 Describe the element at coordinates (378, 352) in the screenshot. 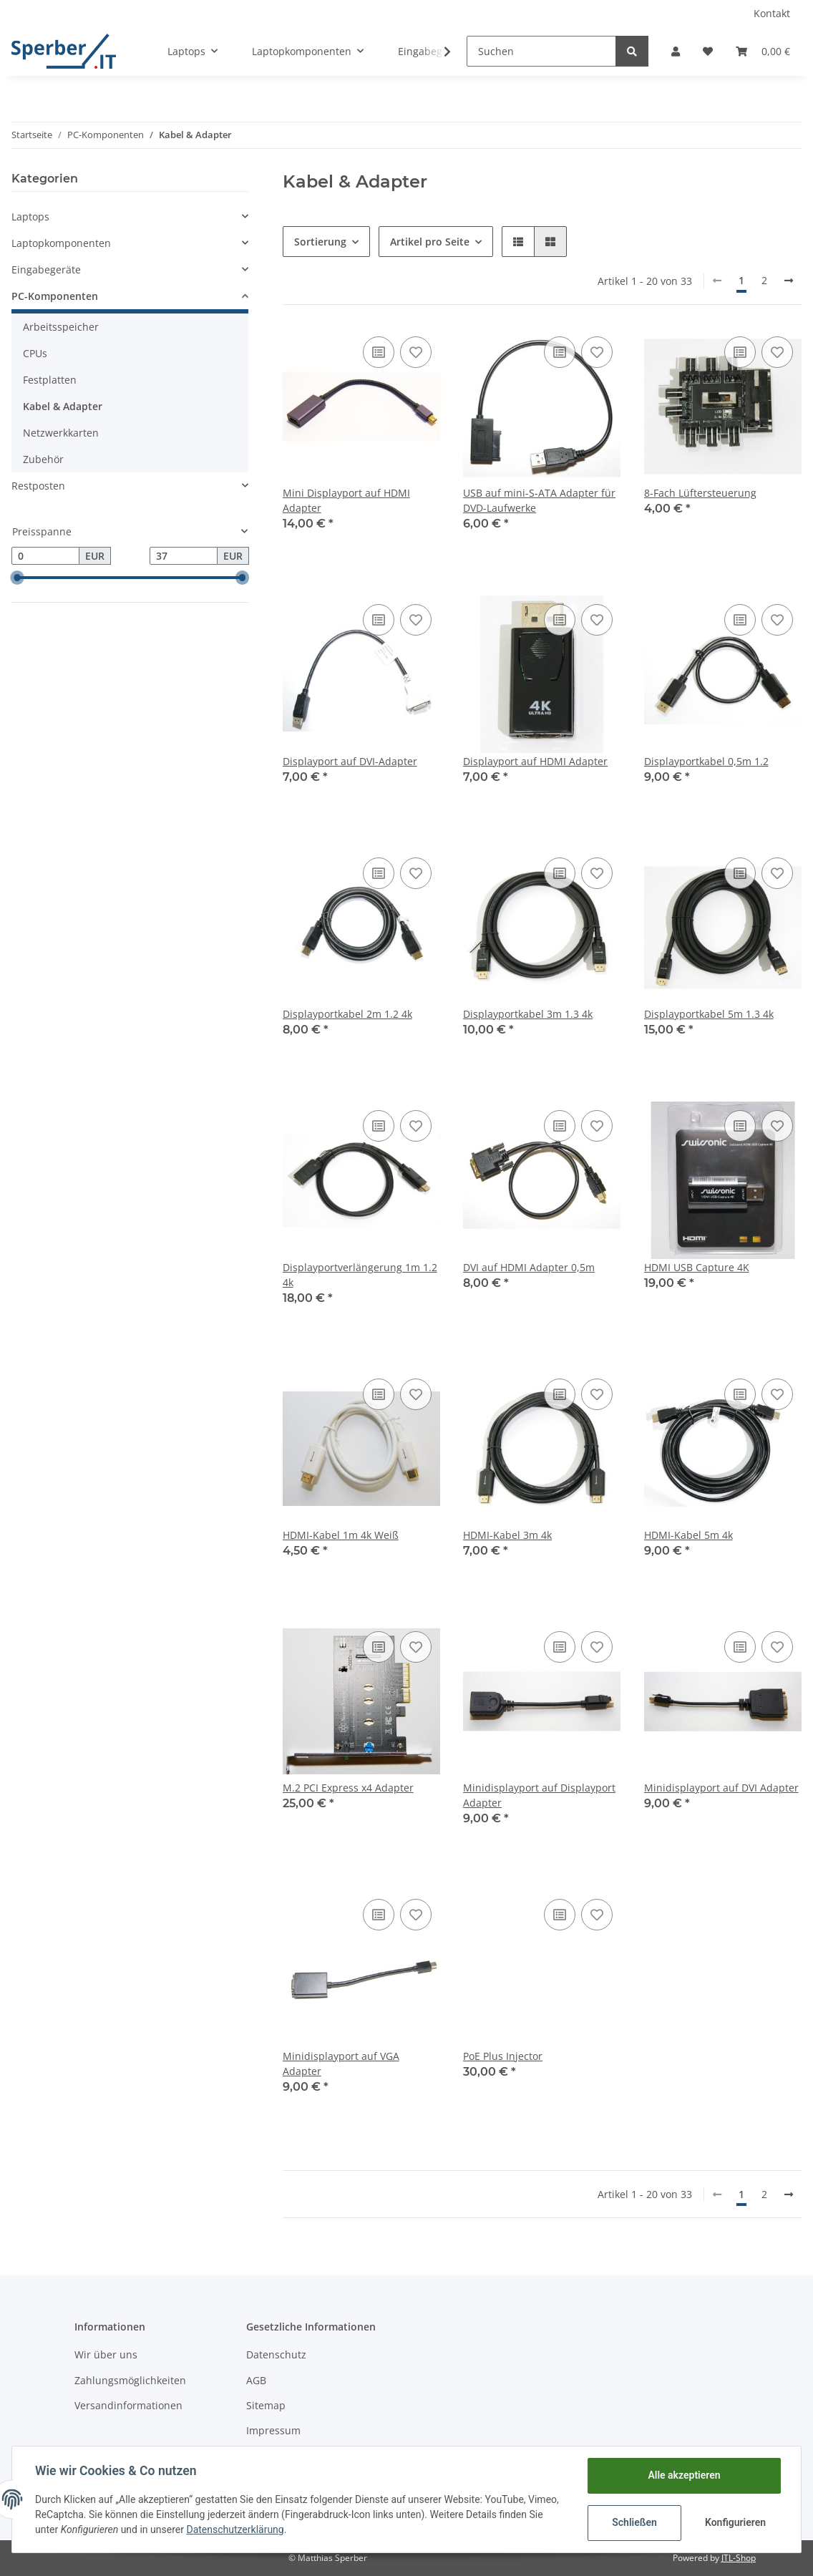

I see `[Auf die Vergleichsliste]` at that location.